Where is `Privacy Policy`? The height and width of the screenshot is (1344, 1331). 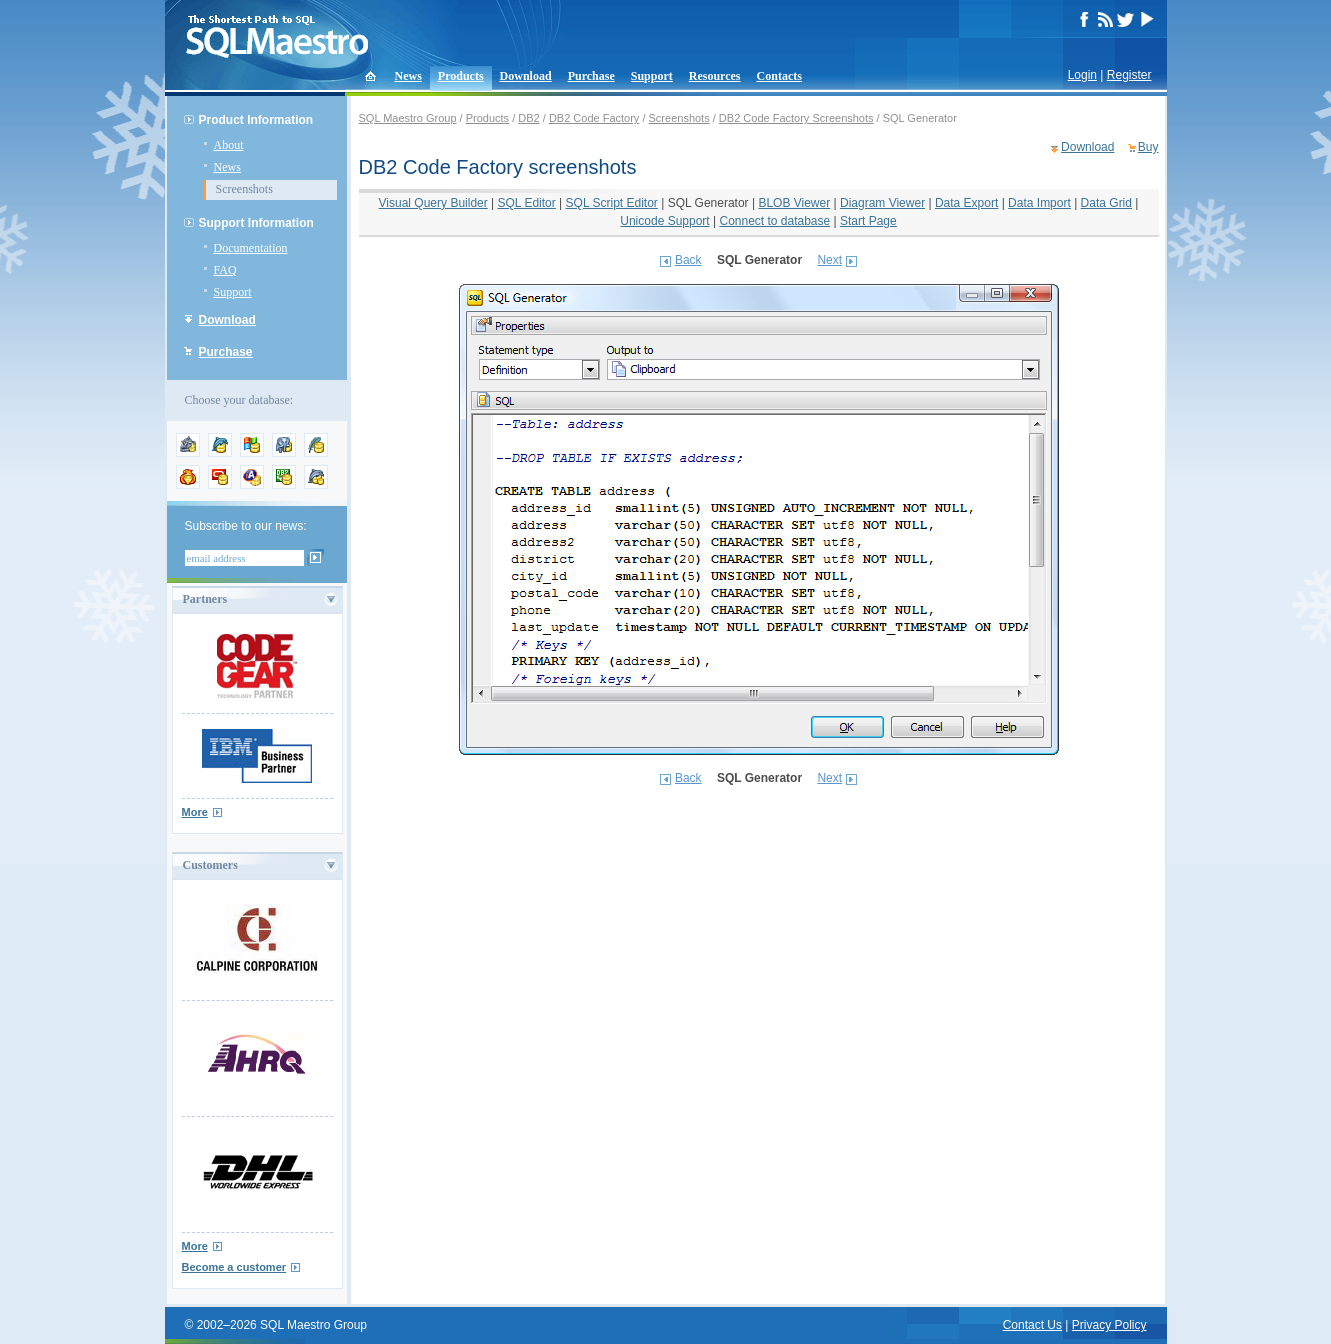 Privacy Policy is located at coordinates (1109, 1325).